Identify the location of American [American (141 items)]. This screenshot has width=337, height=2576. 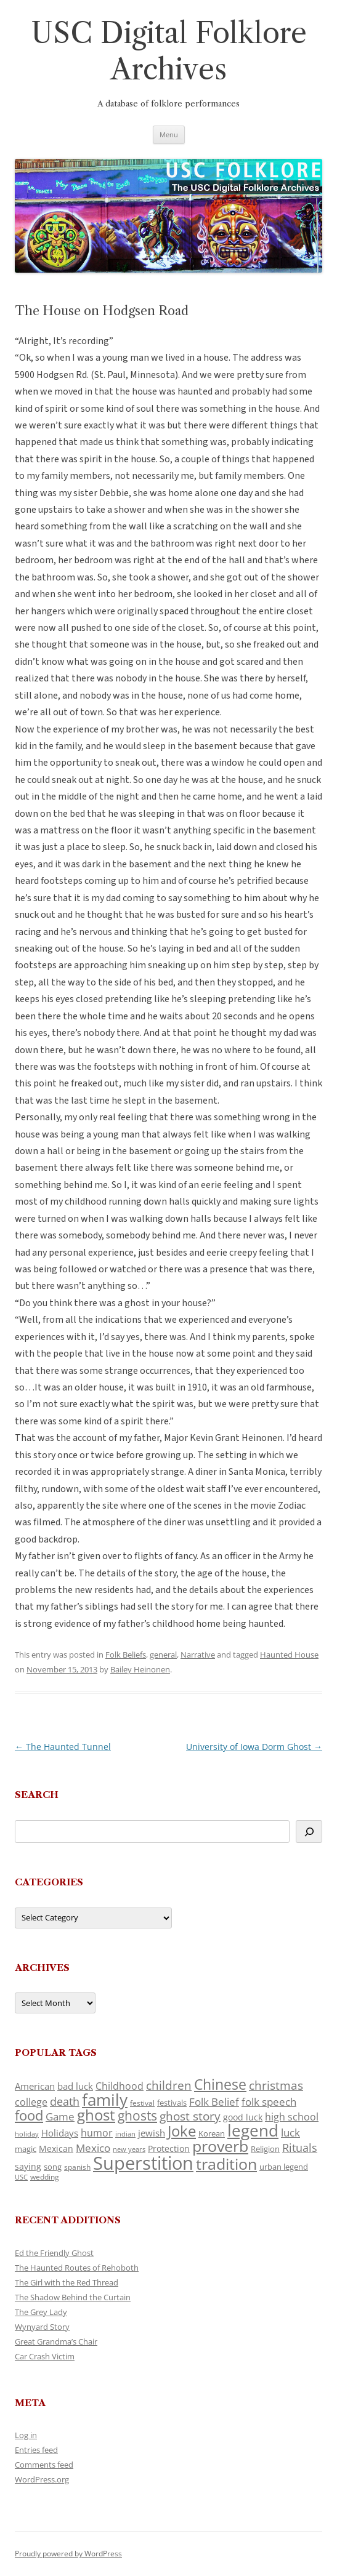
(35, 2086).